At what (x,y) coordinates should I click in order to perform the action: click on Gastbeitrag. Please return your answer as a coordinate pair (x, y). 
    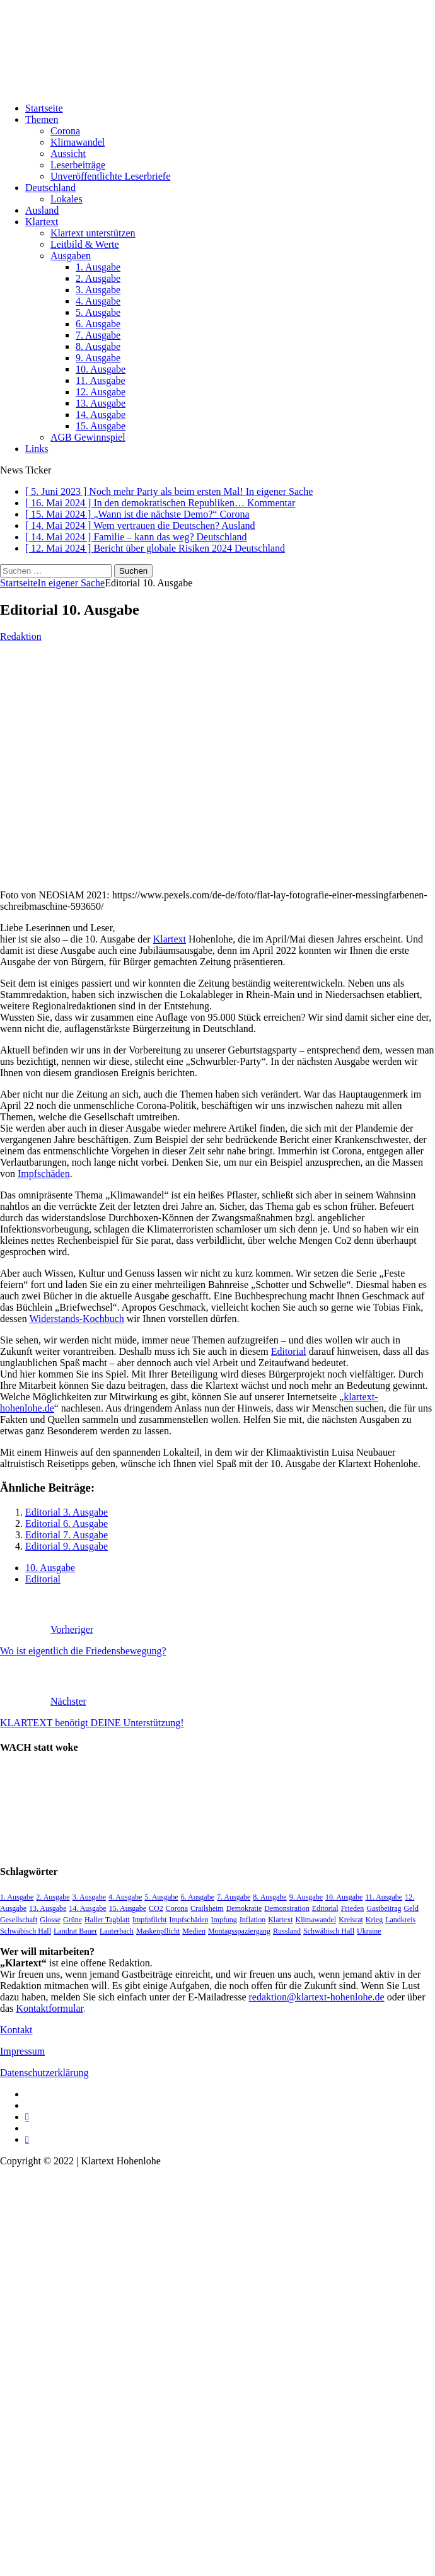
    Looking at the image, I should click on (383, 1908).